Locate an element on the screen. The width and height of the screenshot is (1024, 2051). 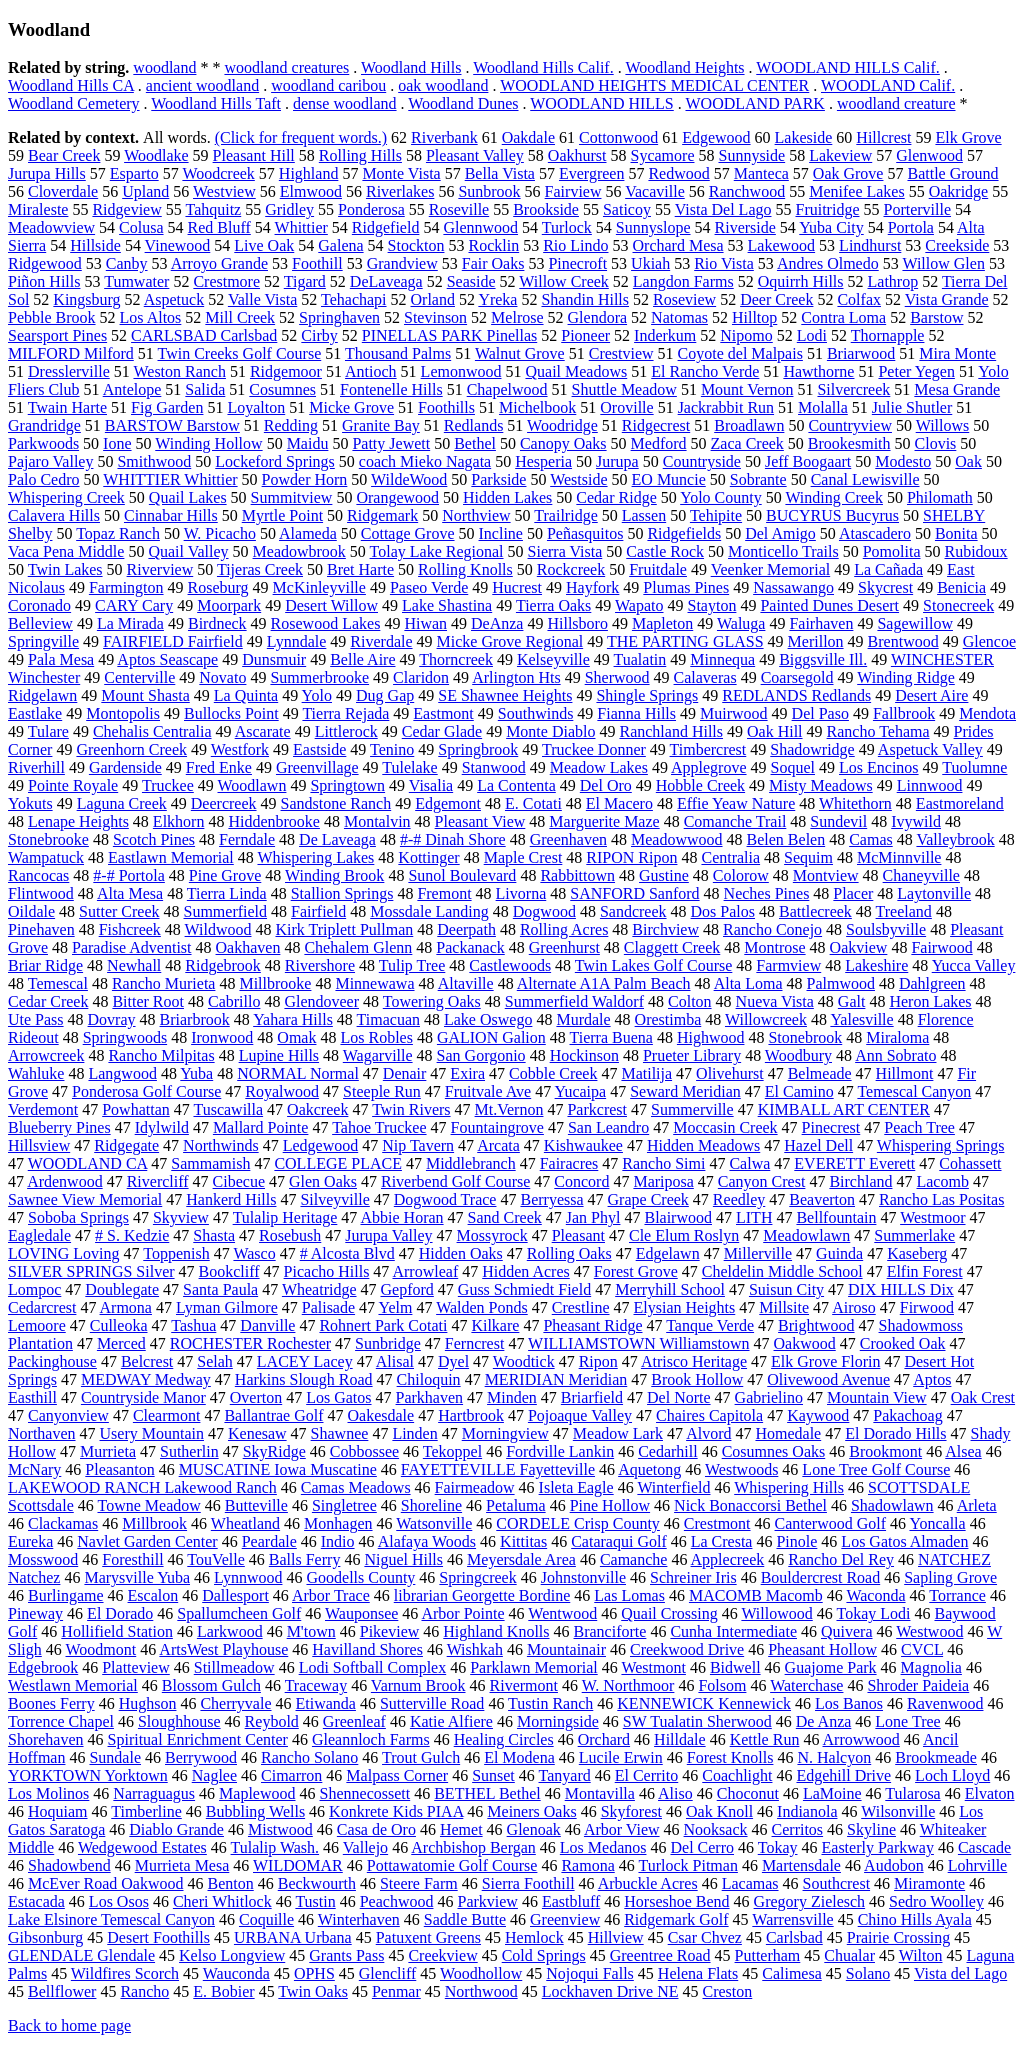
Smithwood is located at coordinates (154, 461).